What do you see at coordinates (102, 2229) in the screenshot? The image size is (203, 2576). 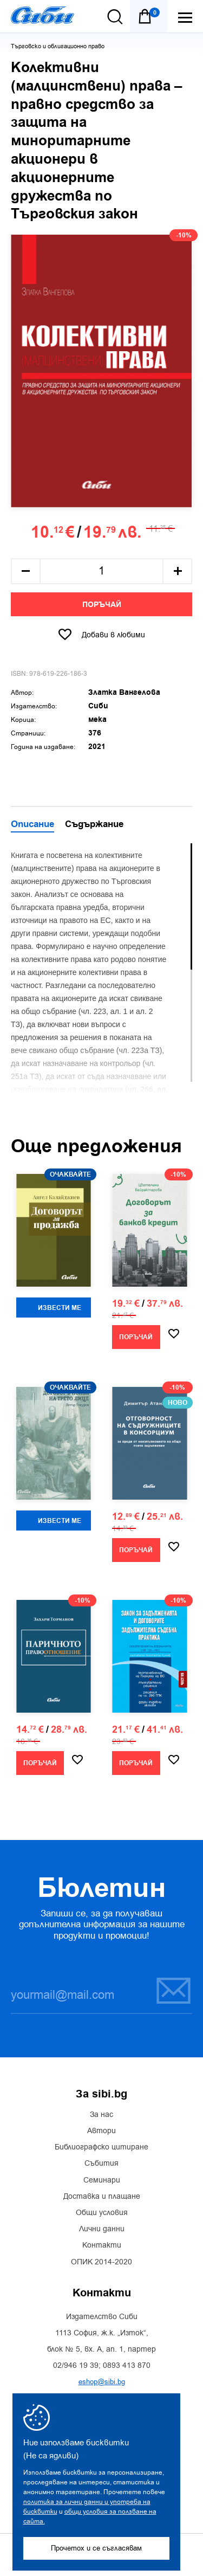 I see `Лични данни` at bounding box center [102, 2229].